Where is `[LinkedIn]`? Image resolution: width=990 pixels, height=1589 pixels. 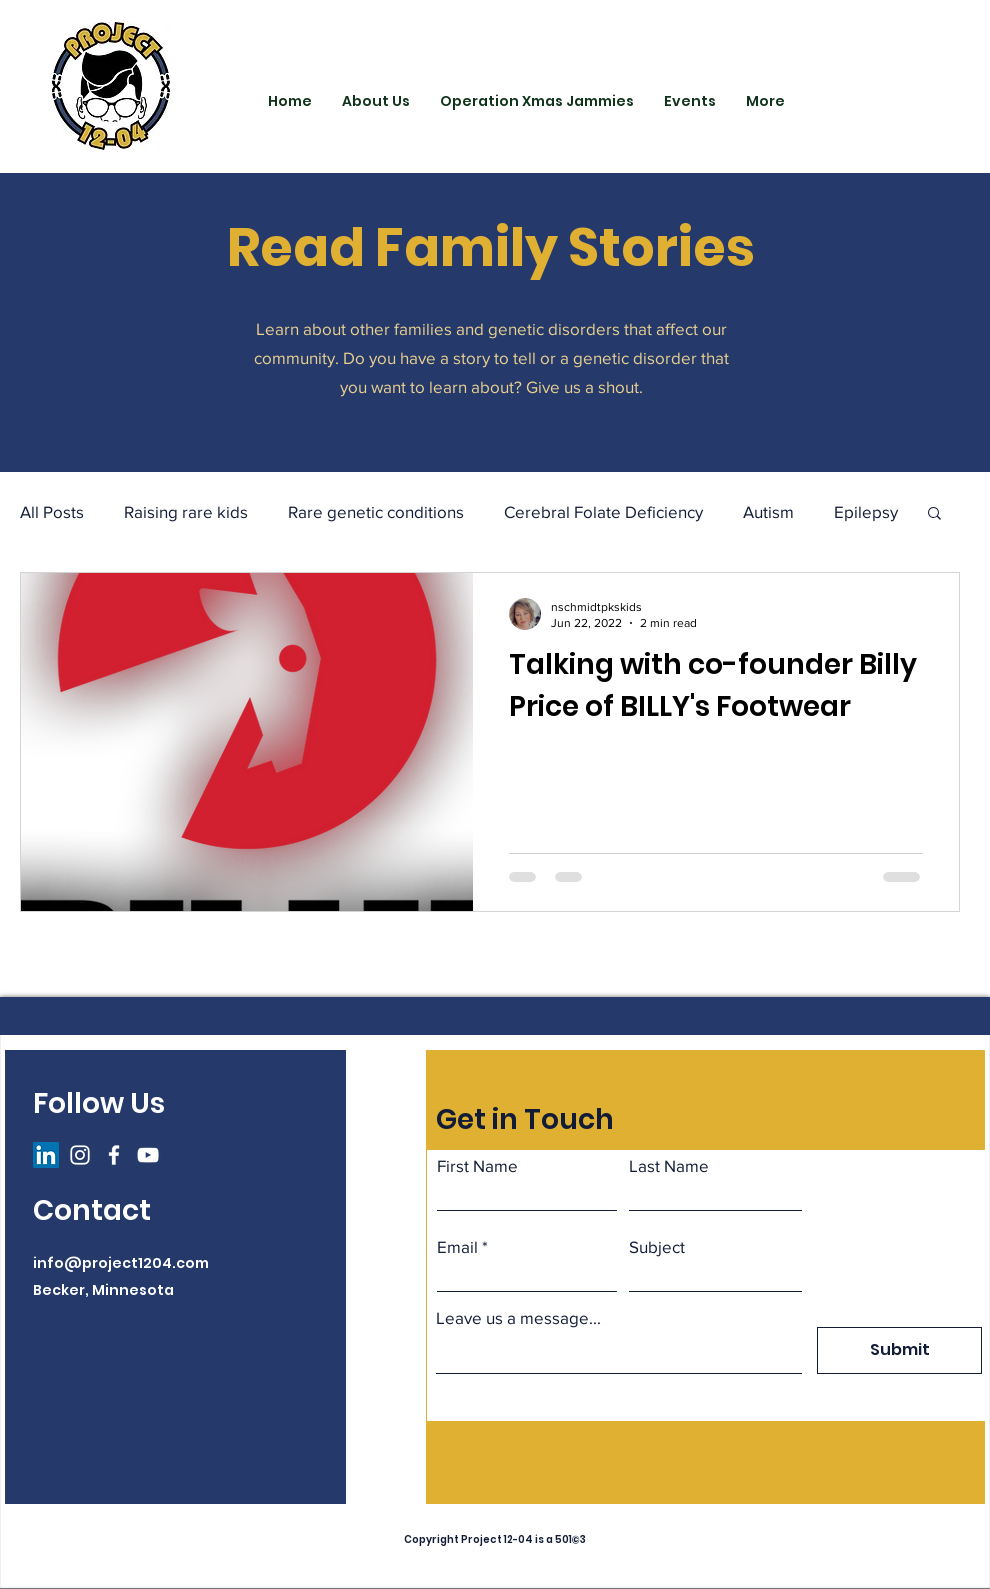 [LinkedIn] is located at coordinates (46, 1155).